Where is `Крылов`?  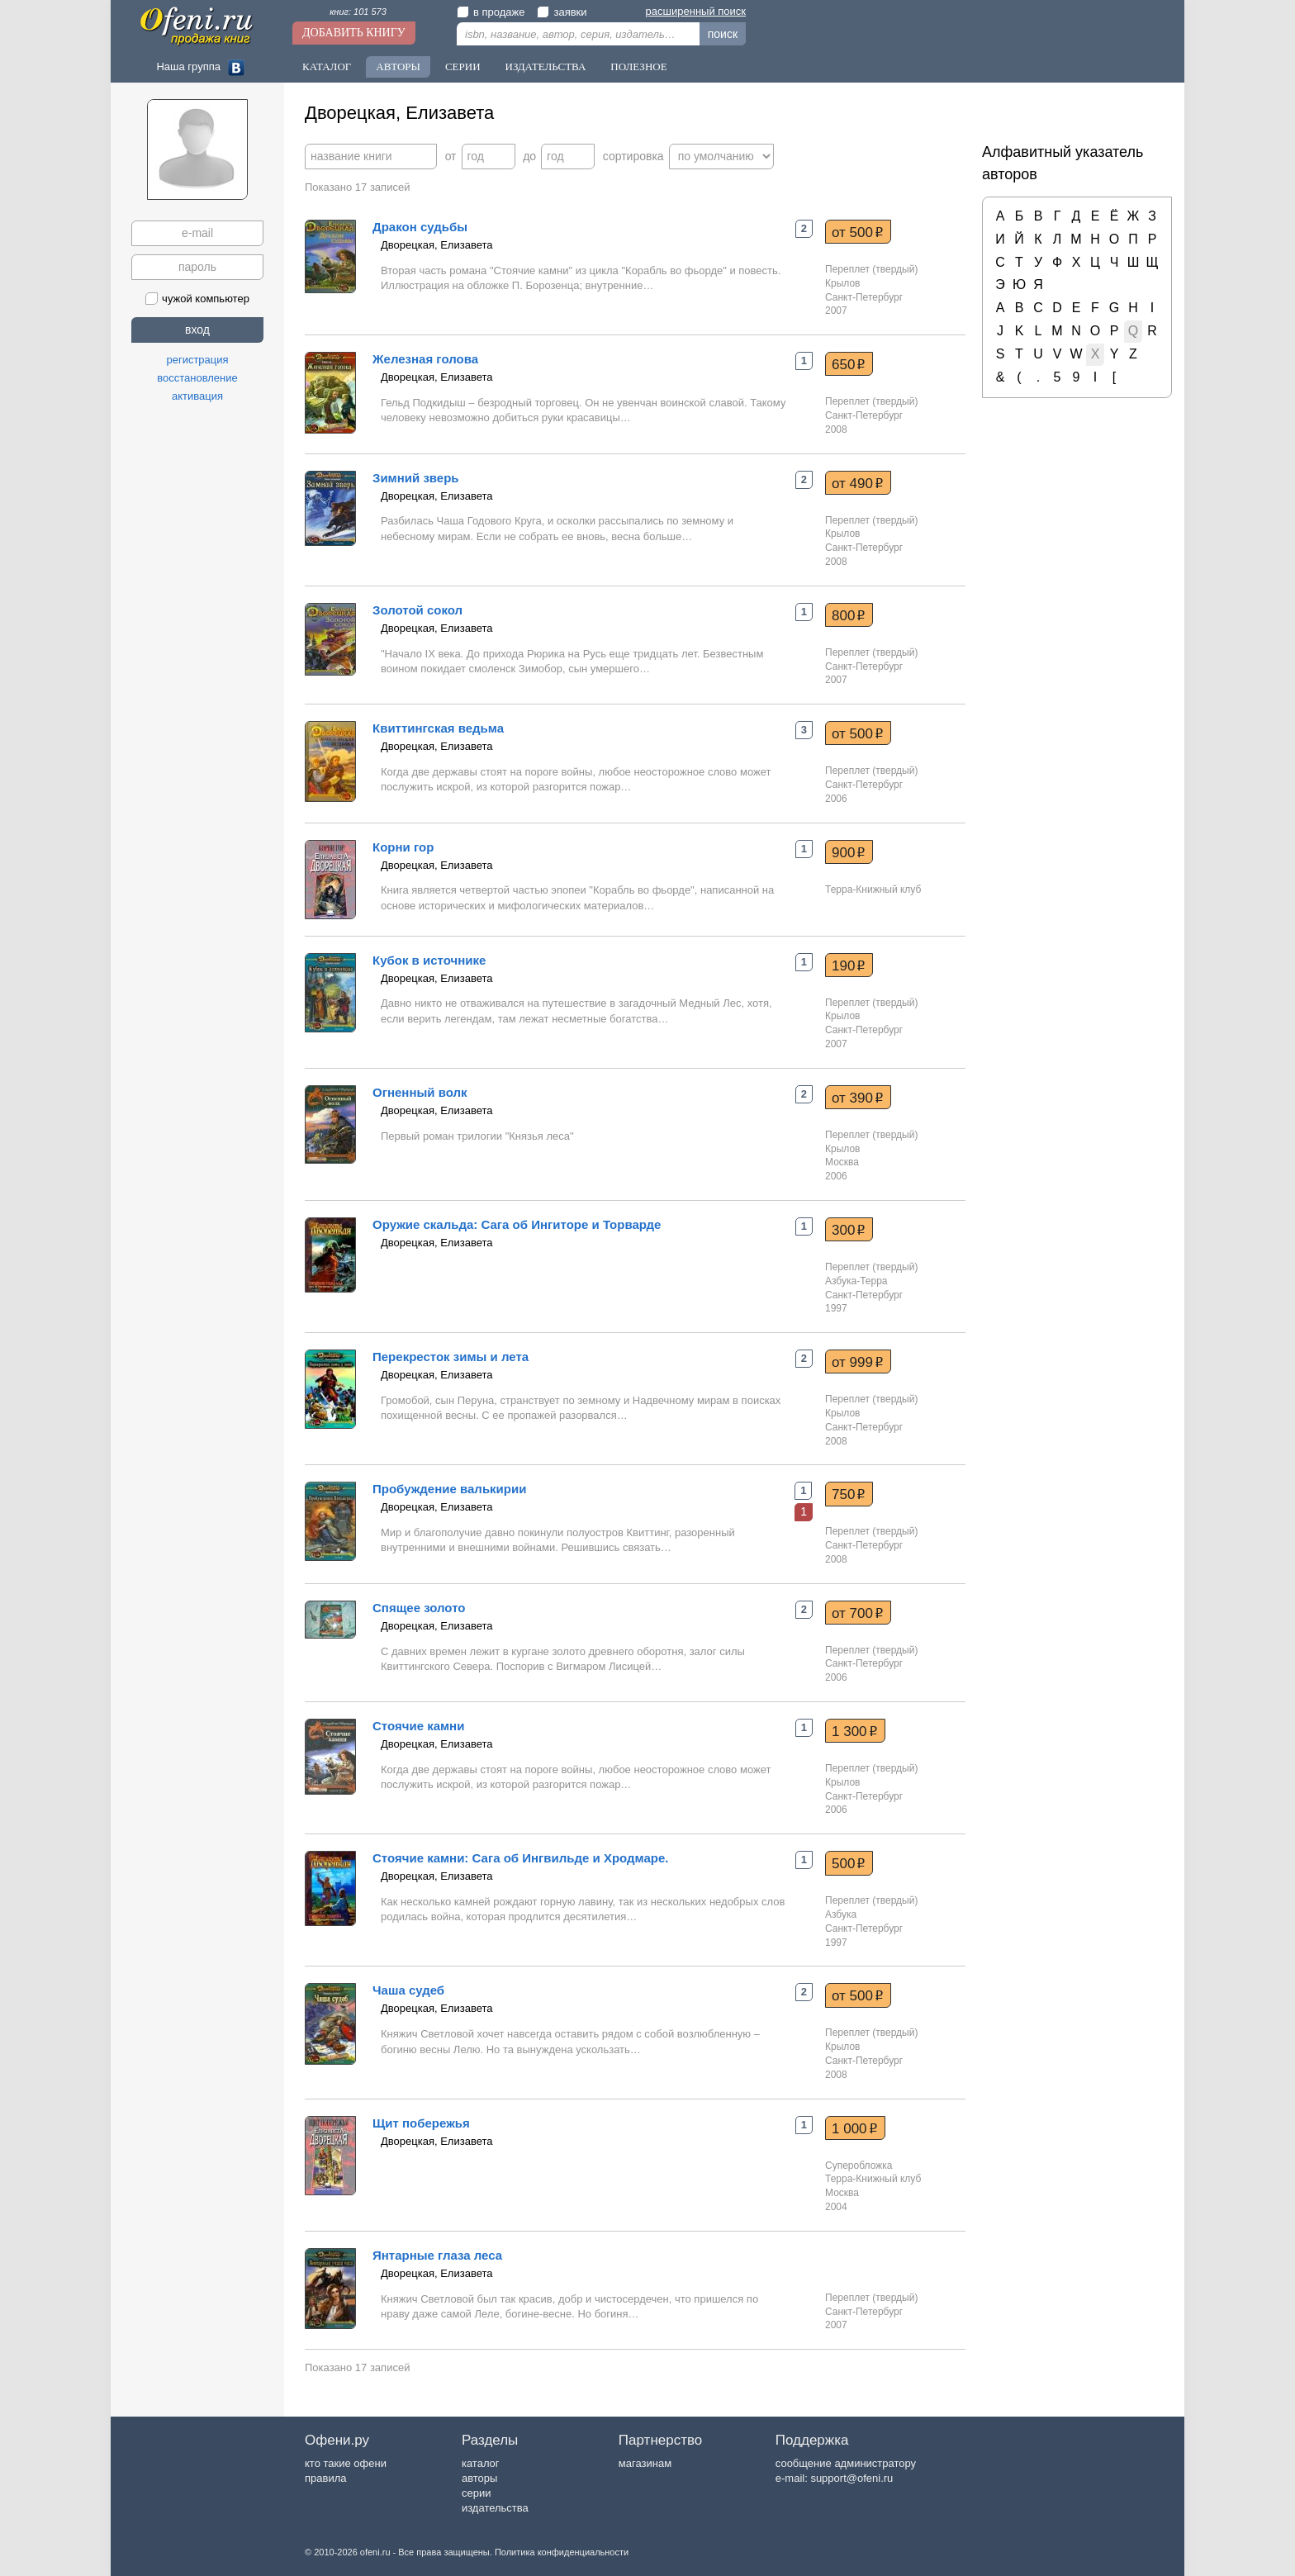 Крылов is located at coordinates (842, 283).